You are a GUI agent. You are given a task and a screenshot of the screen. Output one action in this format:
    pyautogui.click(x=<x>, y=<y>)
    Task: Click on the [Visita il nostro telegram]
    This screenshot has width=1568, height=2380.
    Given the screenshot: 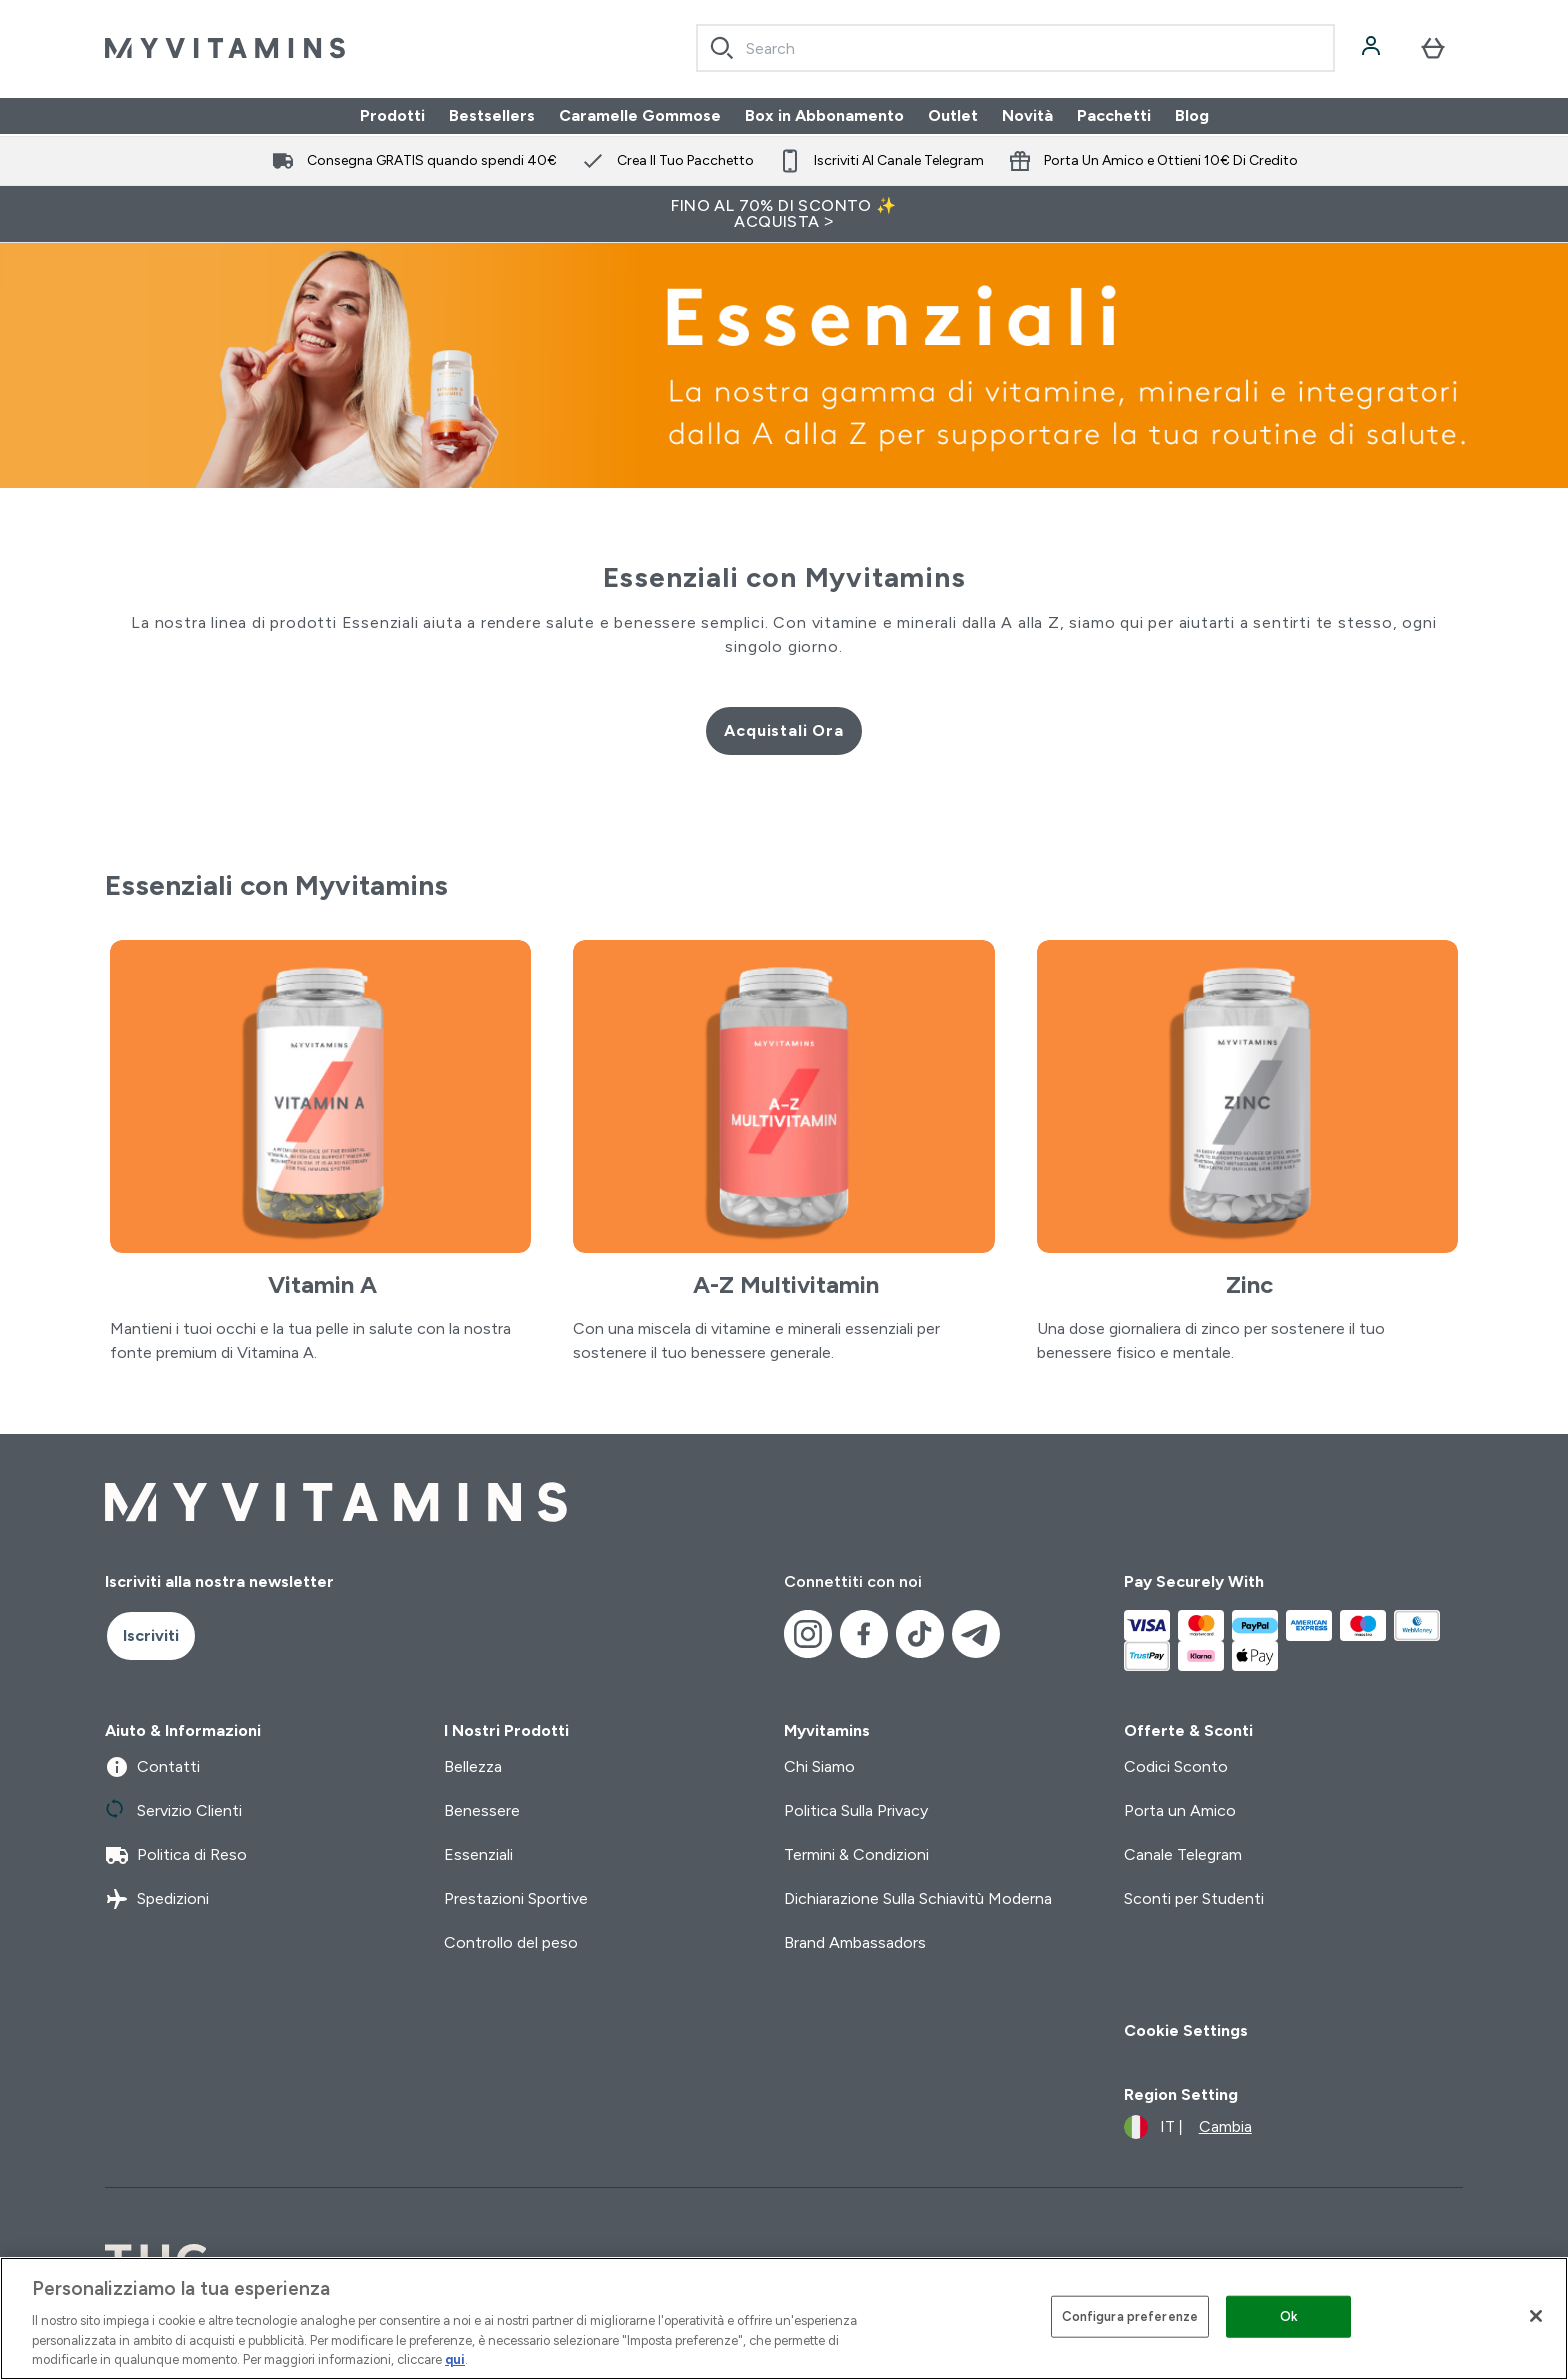 What is the action you would take?
    pyautogui.click(x=976, y=1634)
    